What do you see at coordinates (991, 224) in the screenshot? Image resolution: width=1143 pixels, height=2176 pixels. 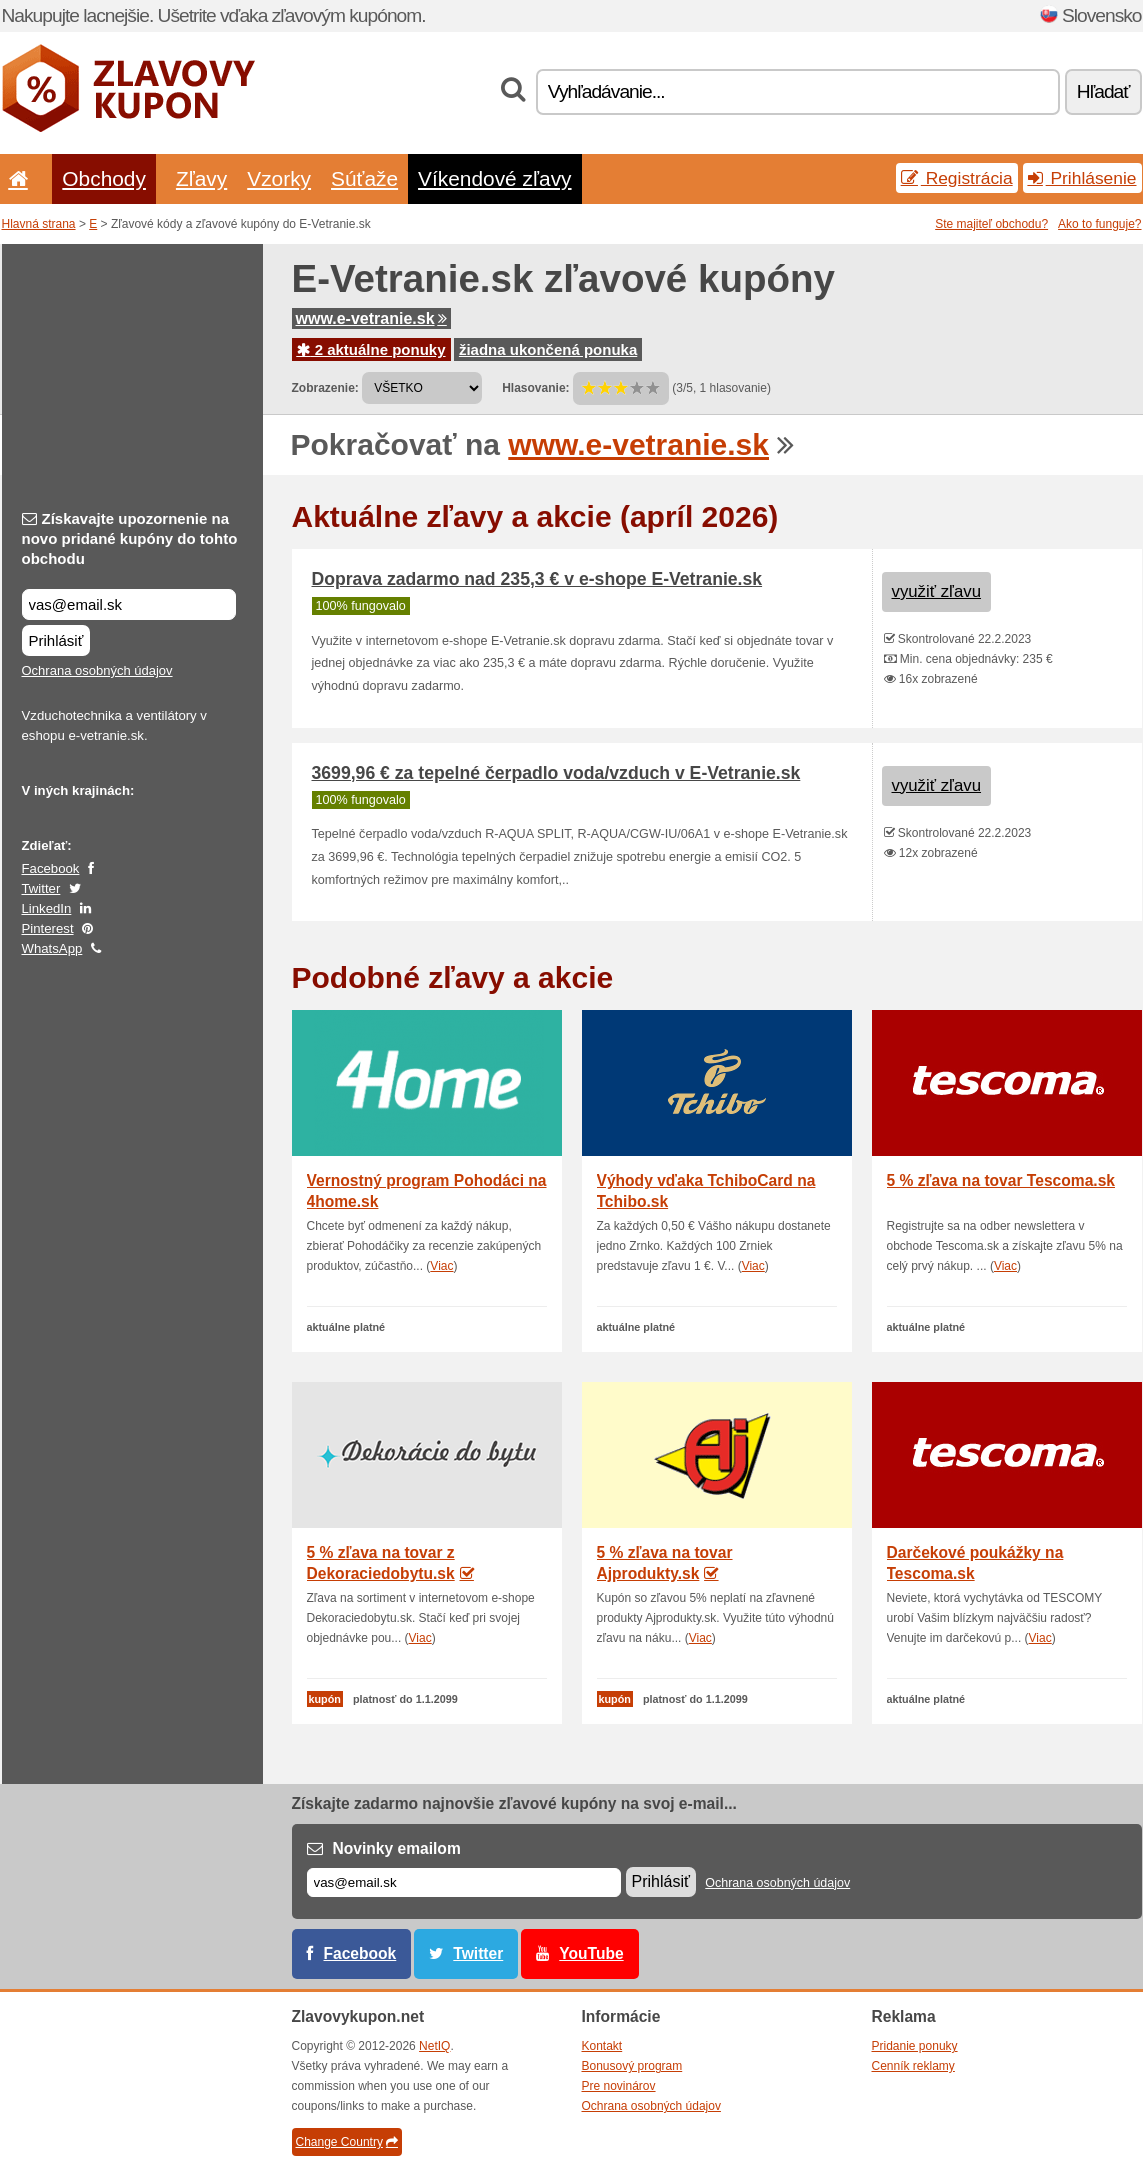 I see `Ste majiteľ obchodu?` at bounding box center [991, 224].